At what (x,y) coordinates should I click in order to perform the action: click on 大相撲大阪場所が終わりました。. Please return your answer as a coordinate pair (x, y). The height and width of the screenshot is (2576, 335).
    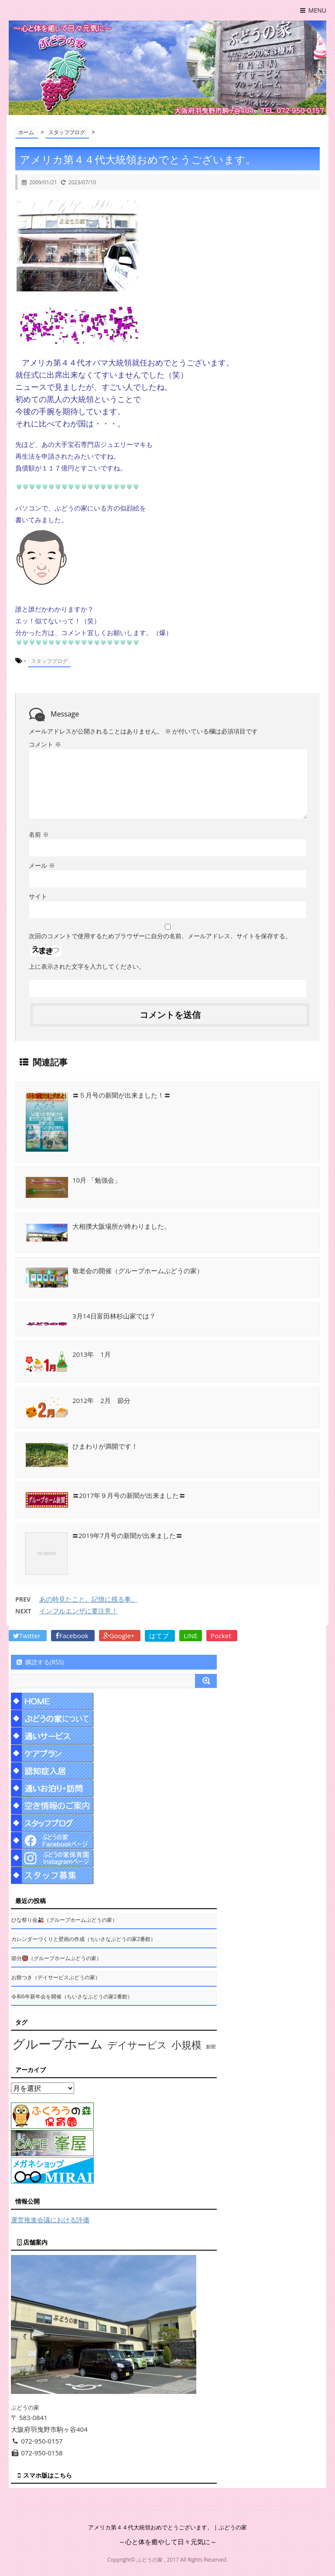
    Looking at the image, I should click on (121, 1226).